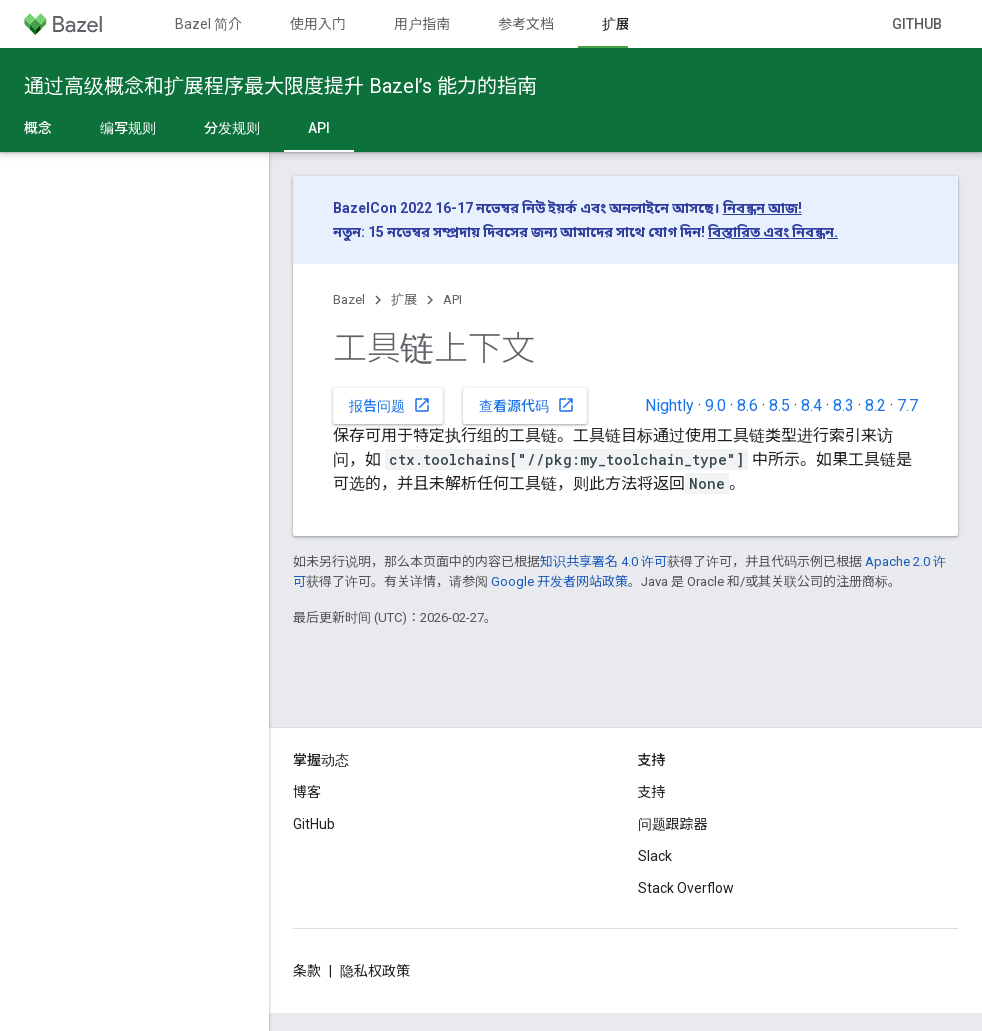 Image resolution: width=982 pixels, height=1031 pixels. What do you see at coordinates (527, 405) in the screenshot?
I see `查看源代码` at bounding box center [527, 405].